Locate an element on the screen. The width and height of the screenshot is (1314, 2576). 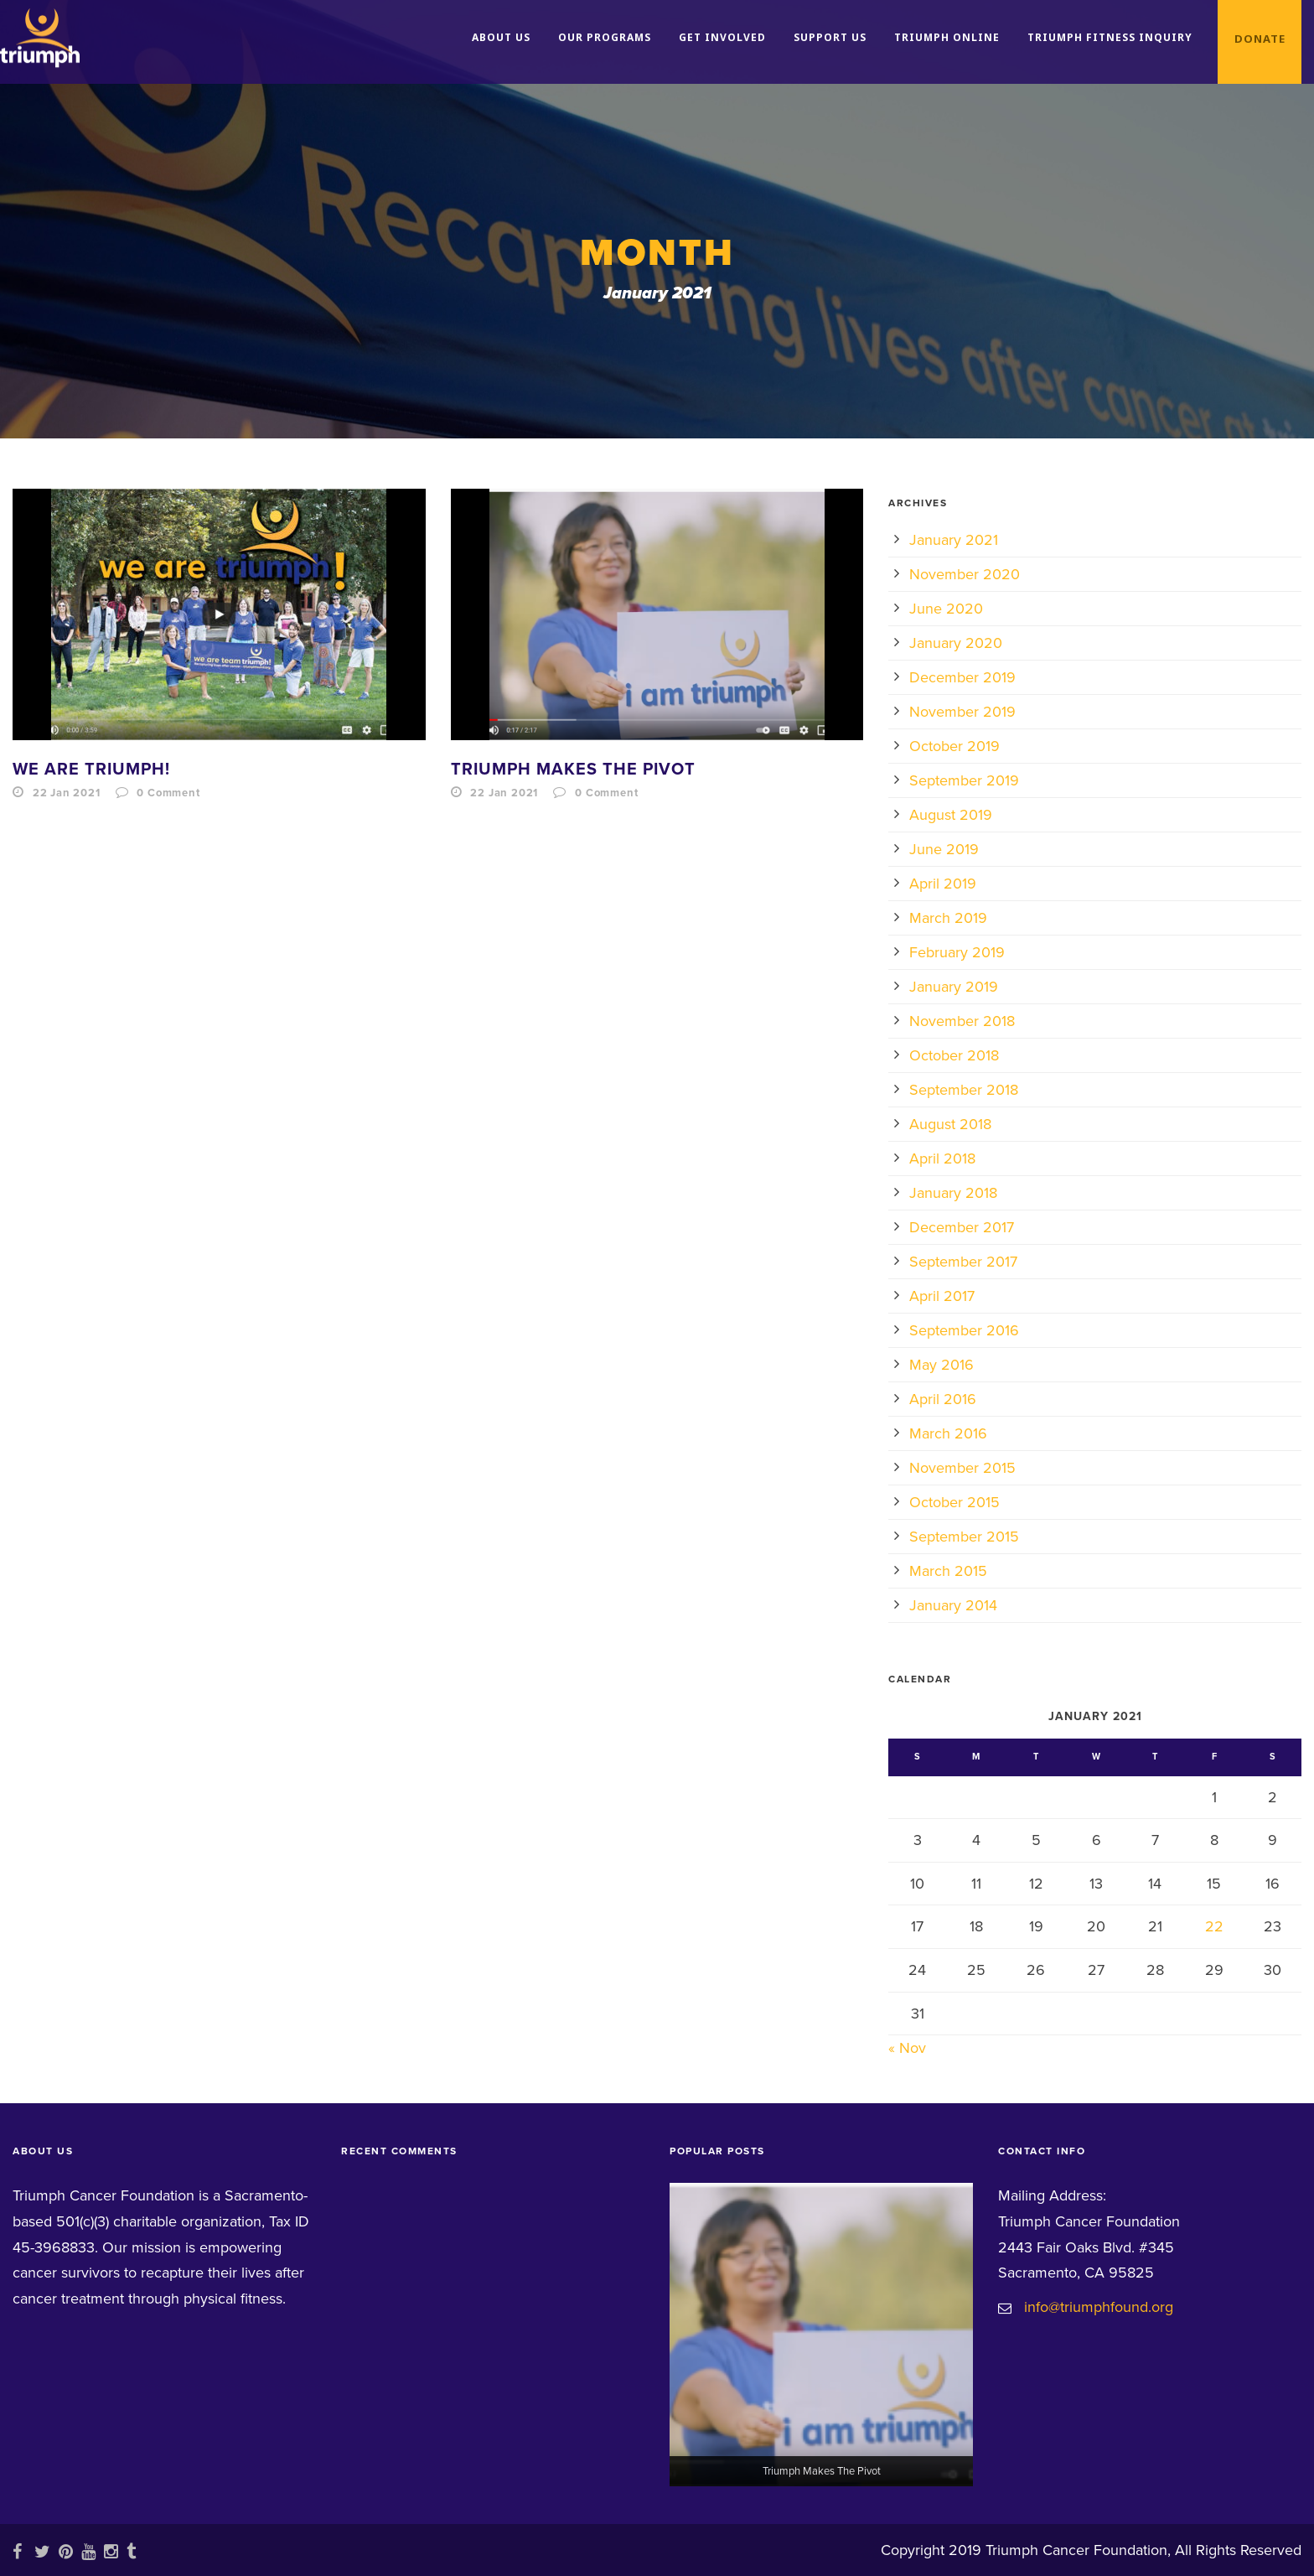
22 [Posts published on January 22, 2021] is located at coordinates (1214, 1926).